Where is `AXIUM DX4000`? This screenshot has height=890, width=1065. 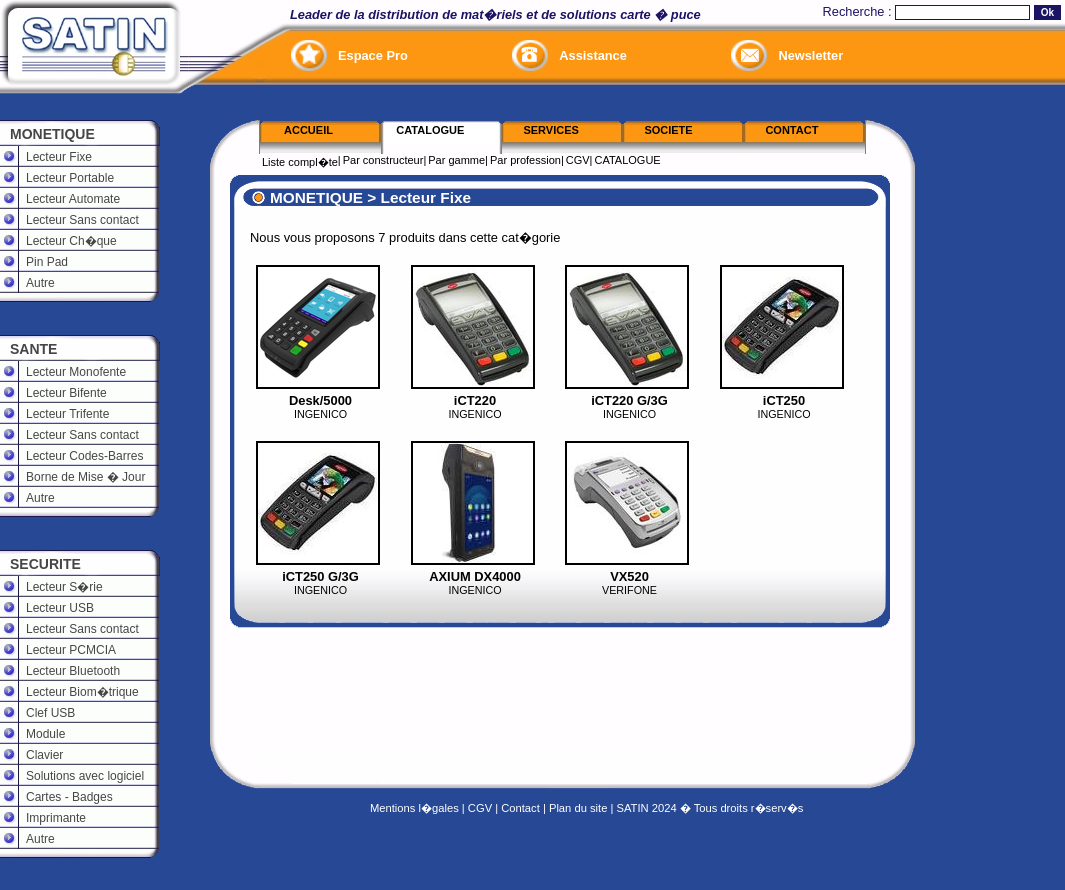
AXIUM DX4000 is located at coordinates (475, 576).